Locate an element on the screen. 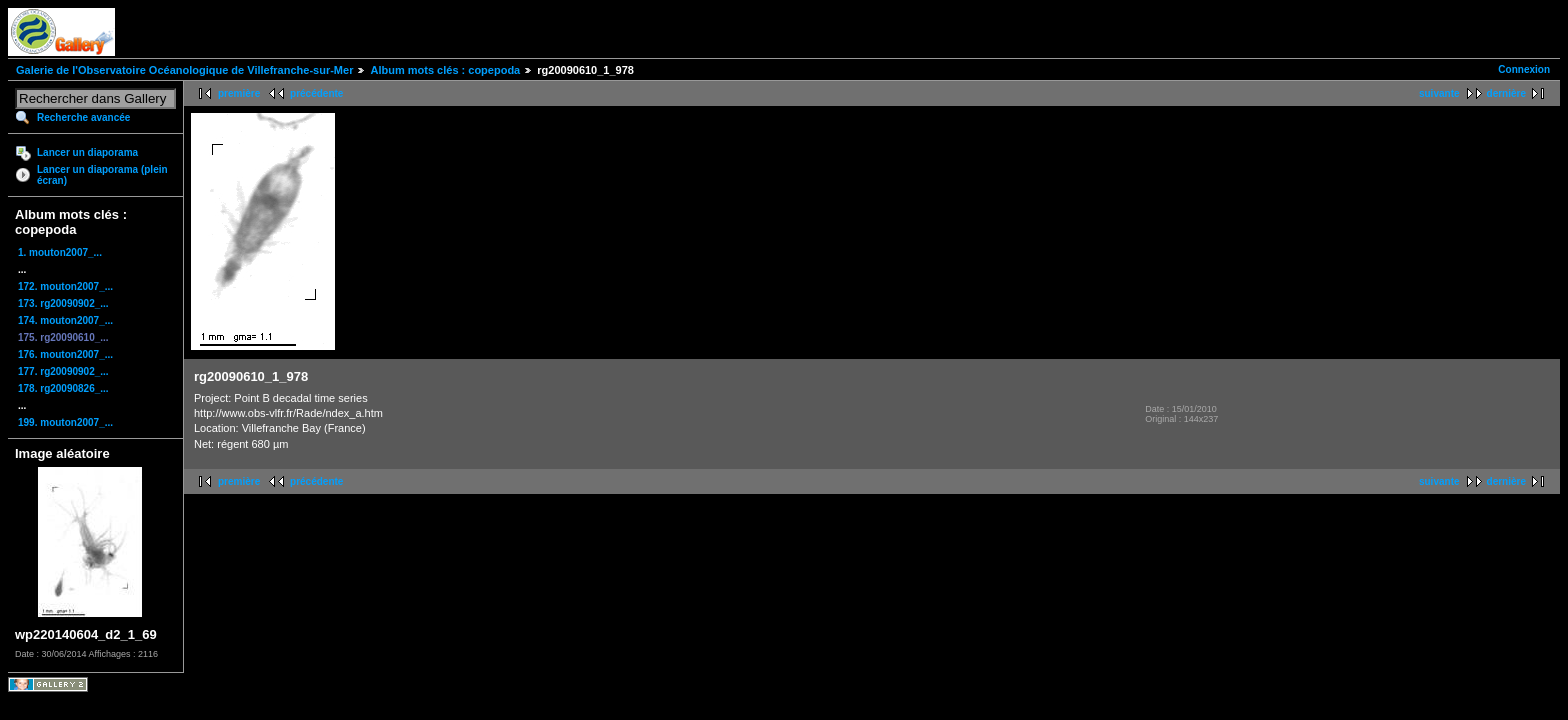  174. mouton2007_... is located at coordinates (65, 320).